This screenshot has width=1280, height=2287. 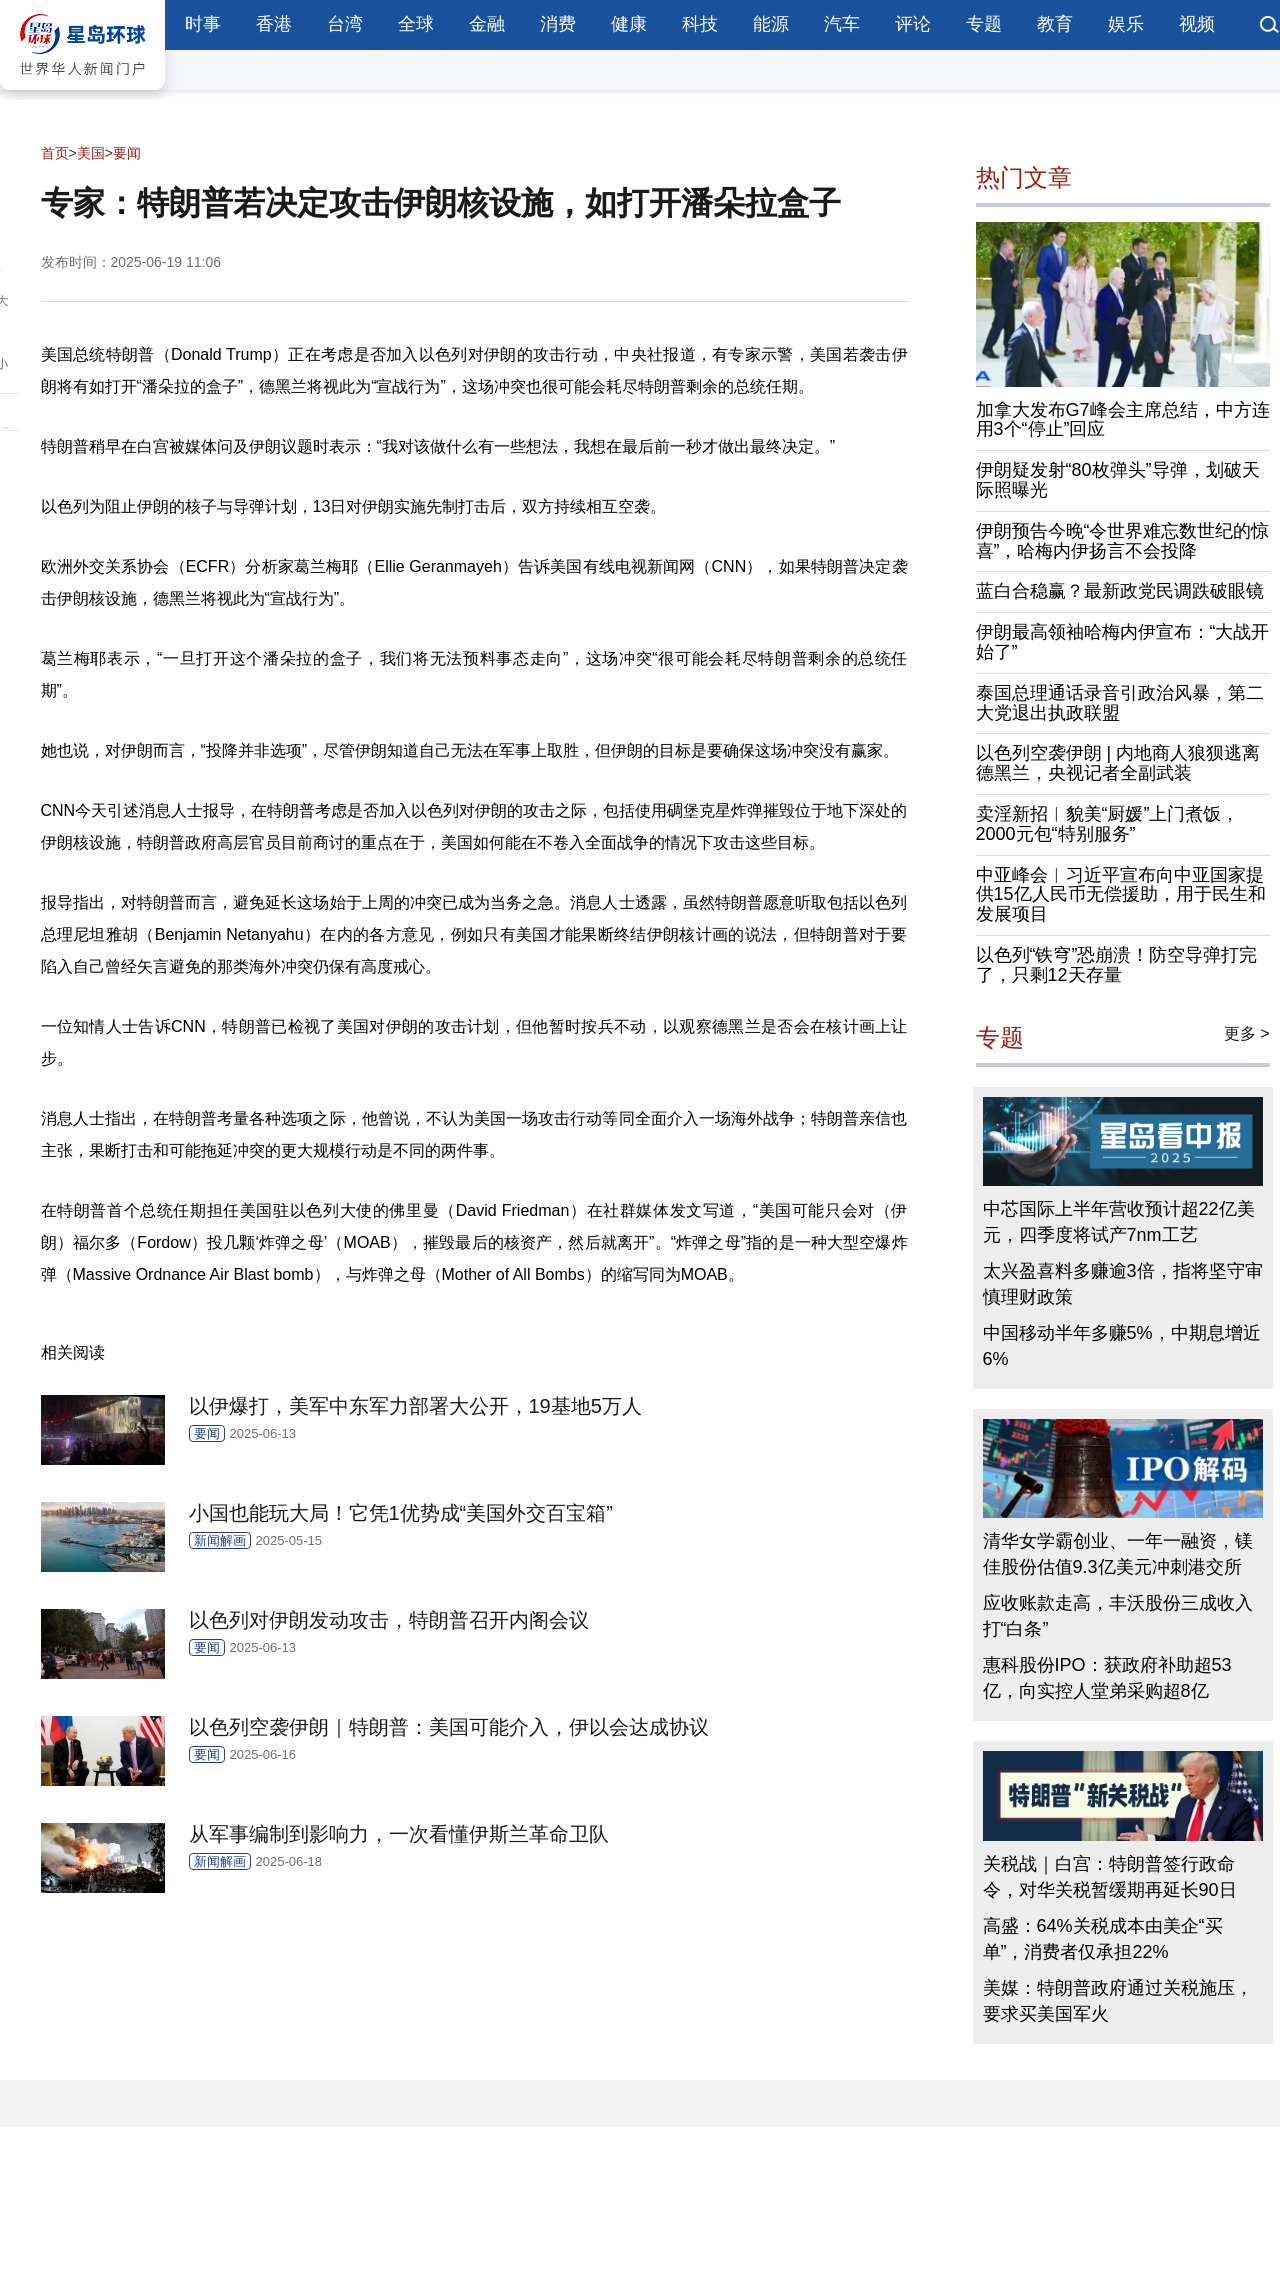 What do you see at coordinates (55, 153) in the screenshot?
I see `首页` at bounding box center [55, 153].